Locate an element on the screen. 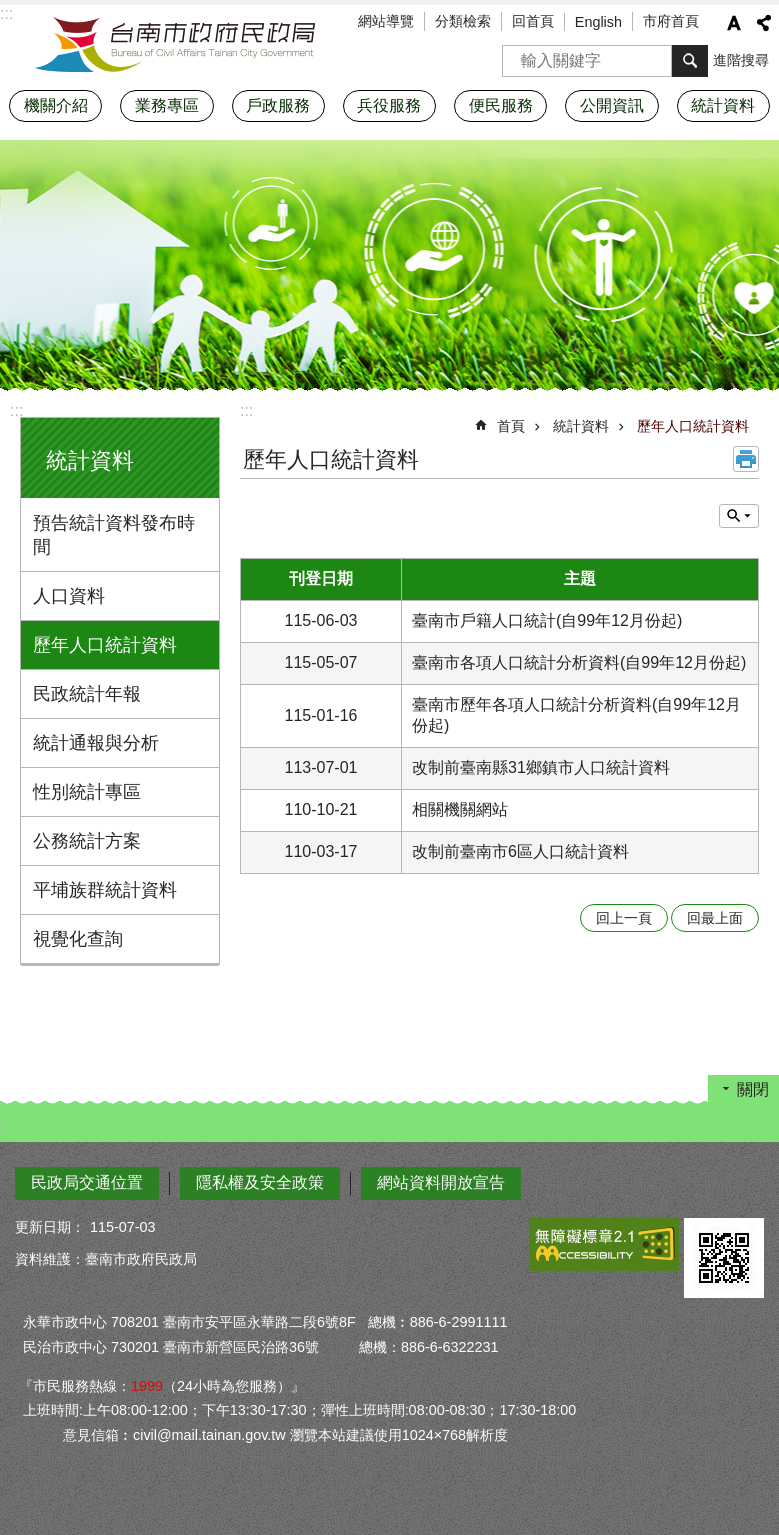  網站導覽 is located at coordinates (386, 21).